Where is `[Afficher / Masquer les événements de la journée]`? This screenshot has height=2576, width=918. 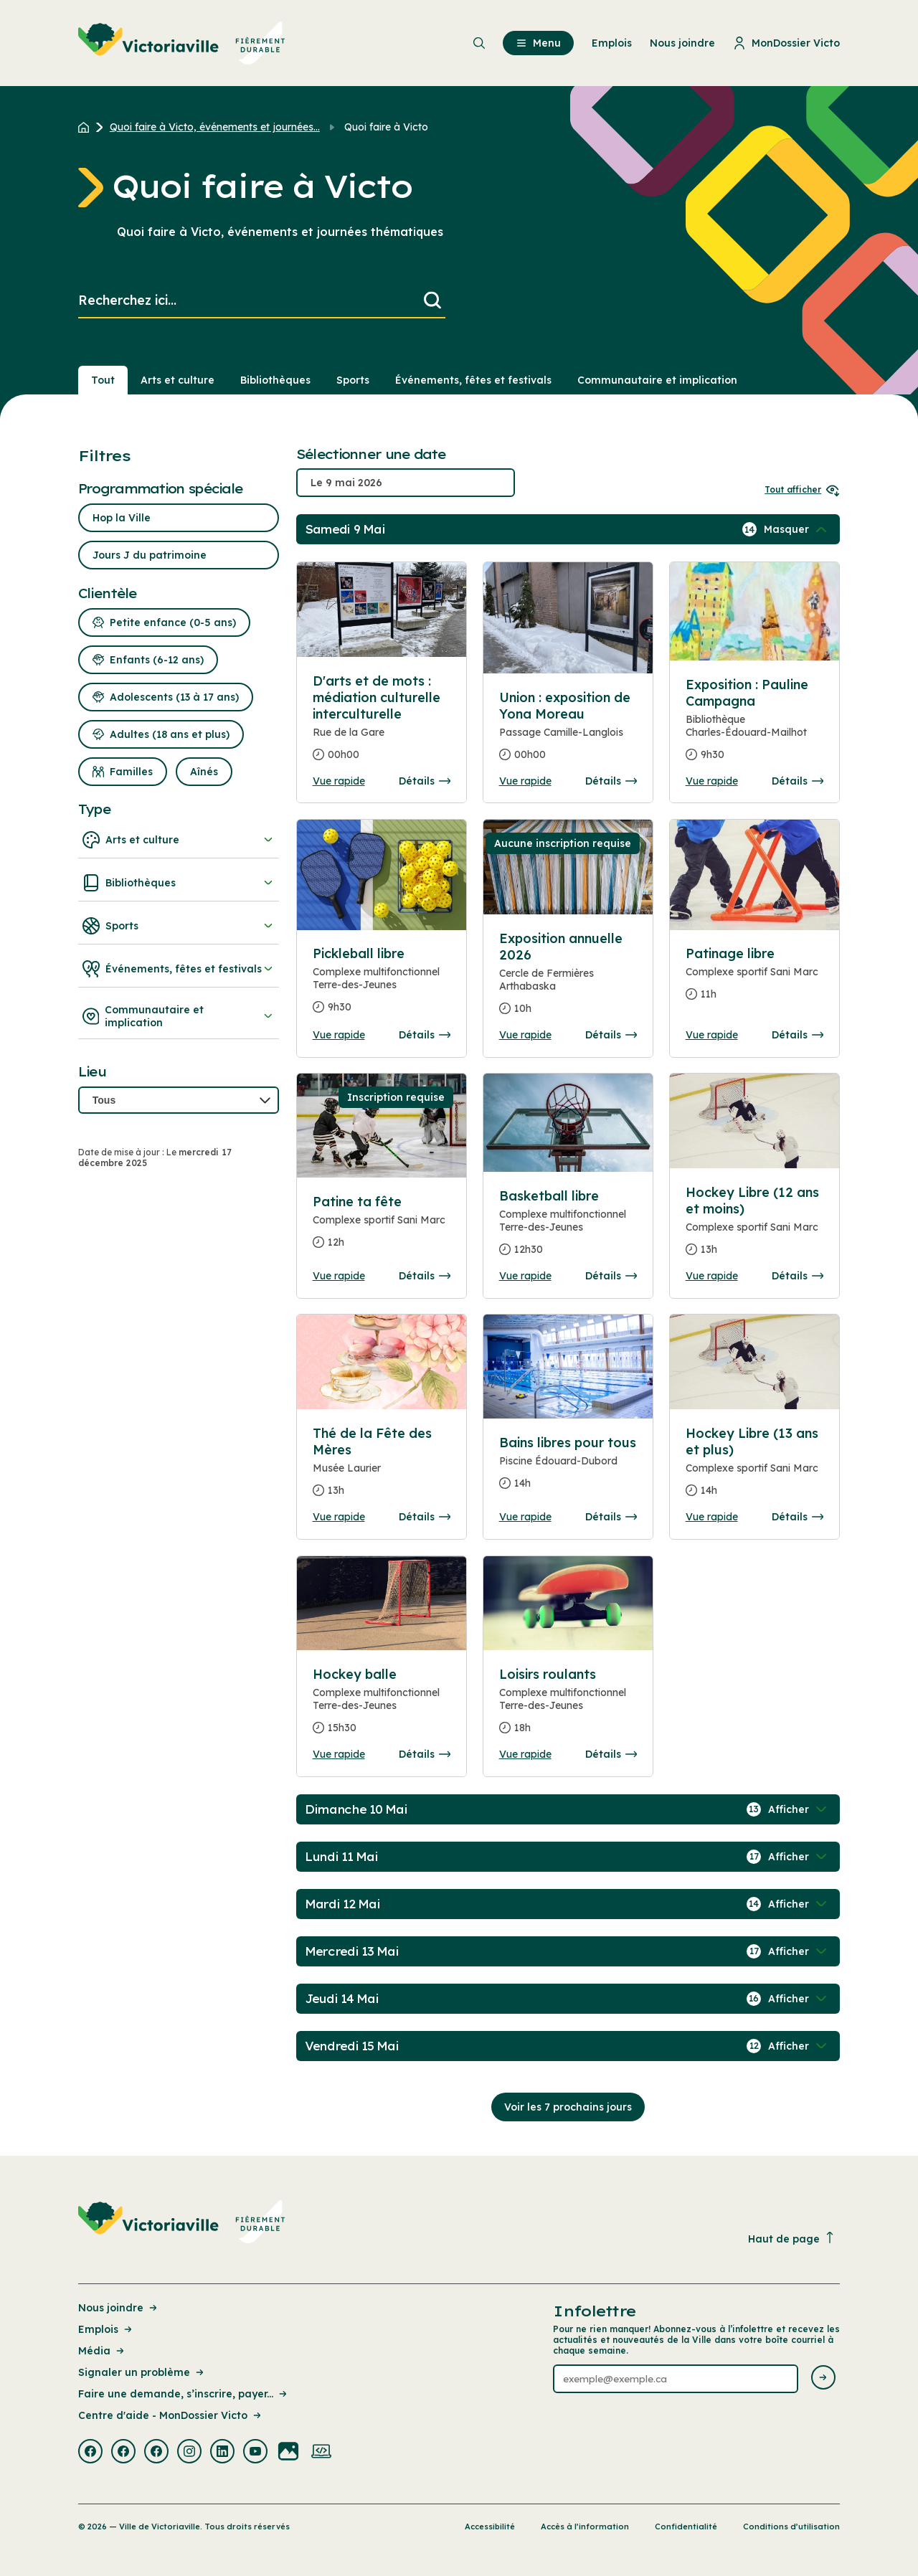
[Afficher / Masquer les événements de la journée] is located at coordinates (797, 529).